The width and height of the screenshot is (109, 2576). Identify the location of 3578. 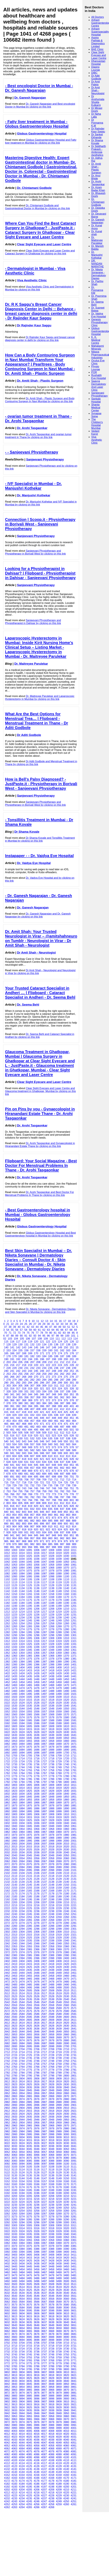
(51, 2304).